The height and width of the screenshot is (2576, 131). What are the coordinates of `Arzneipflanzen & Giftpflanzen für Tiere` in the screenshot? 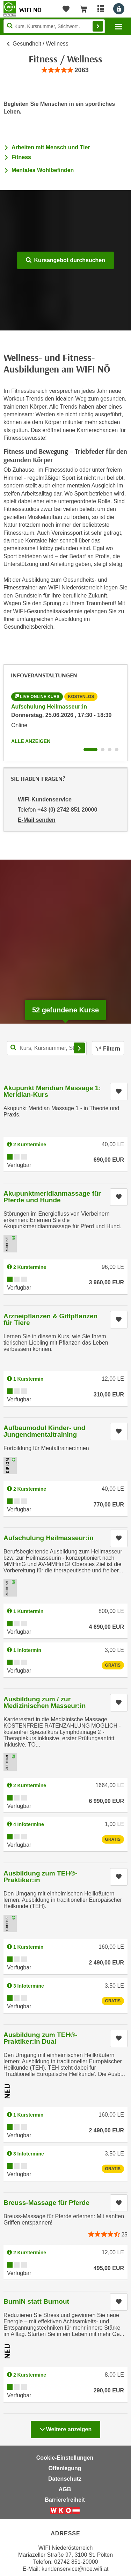 It's located at (50, 1319).